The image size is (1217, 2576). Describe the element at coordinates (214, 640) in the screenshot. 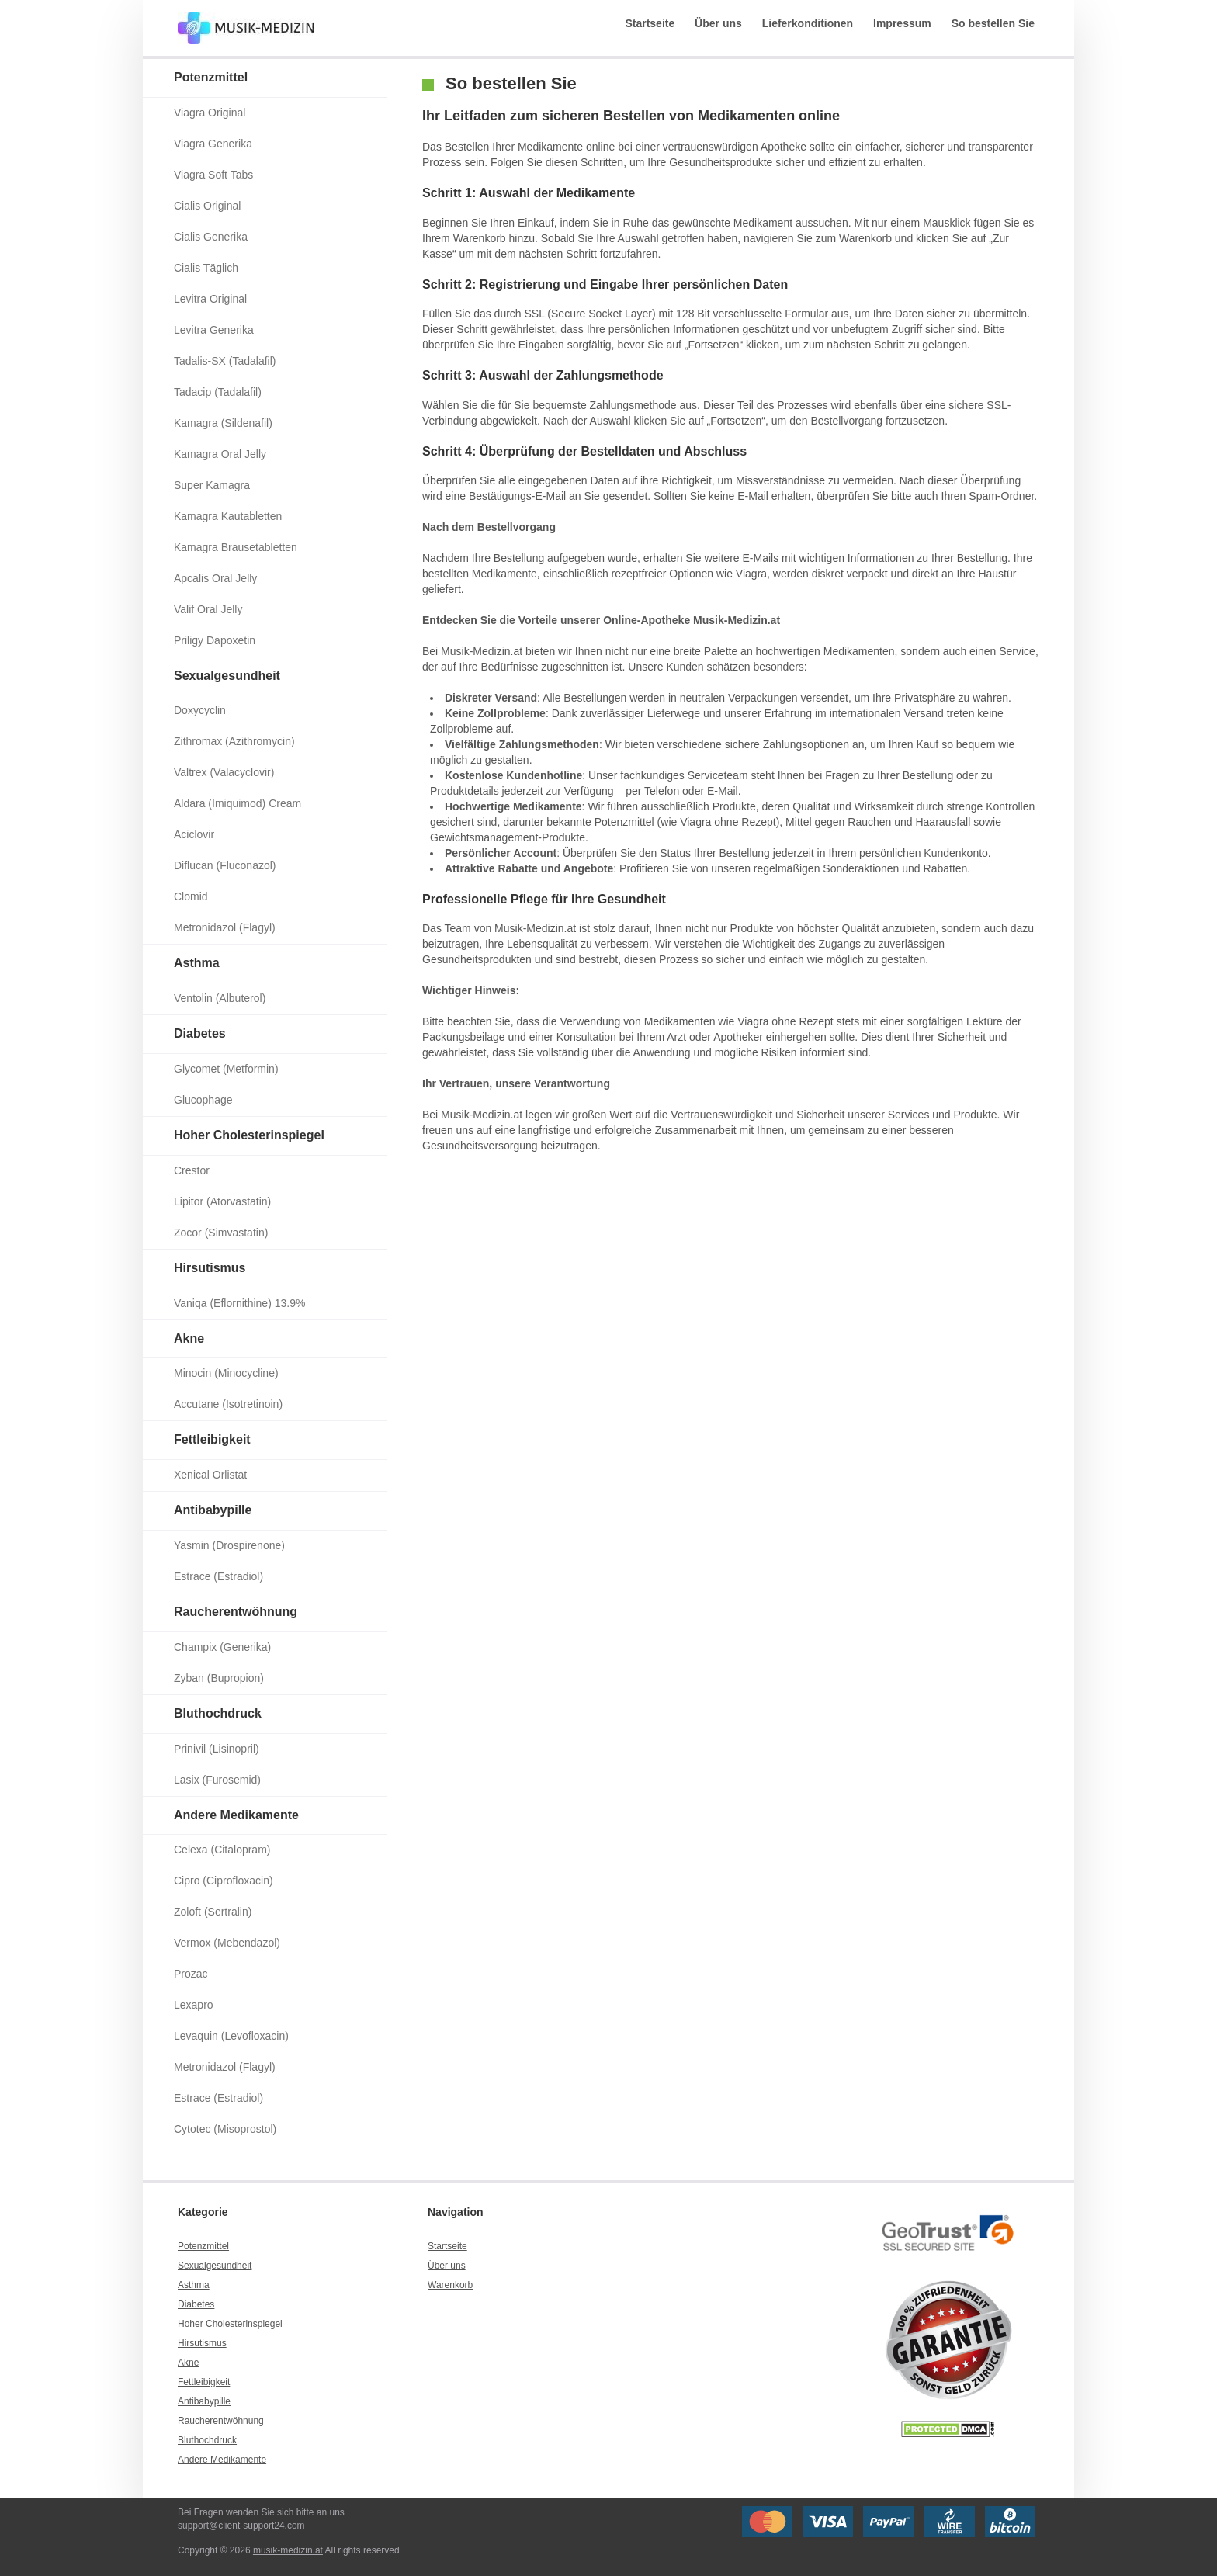

I see `Priligy Dapoxetin` at that location.